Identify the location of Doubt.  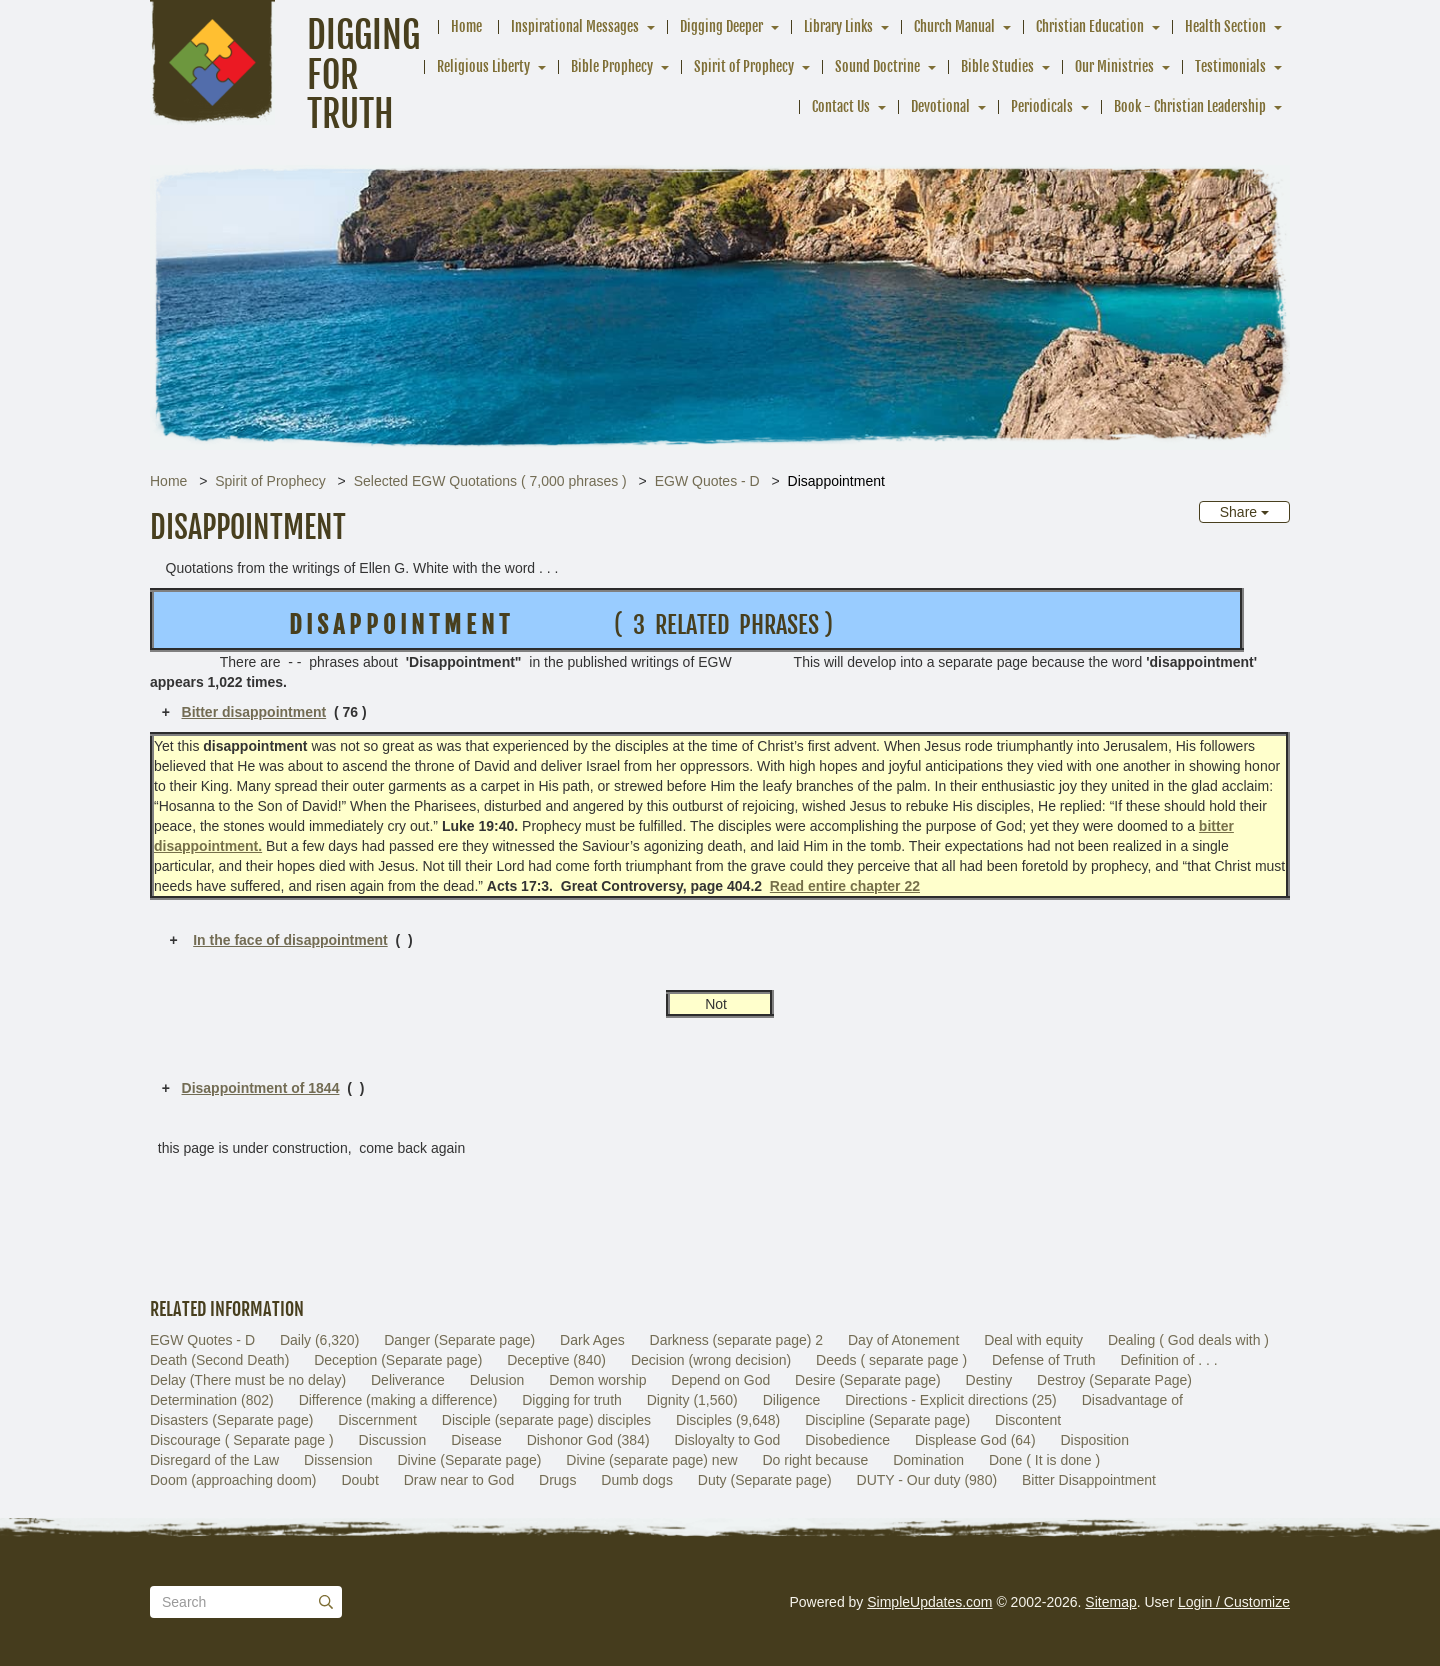
(359, 1480).